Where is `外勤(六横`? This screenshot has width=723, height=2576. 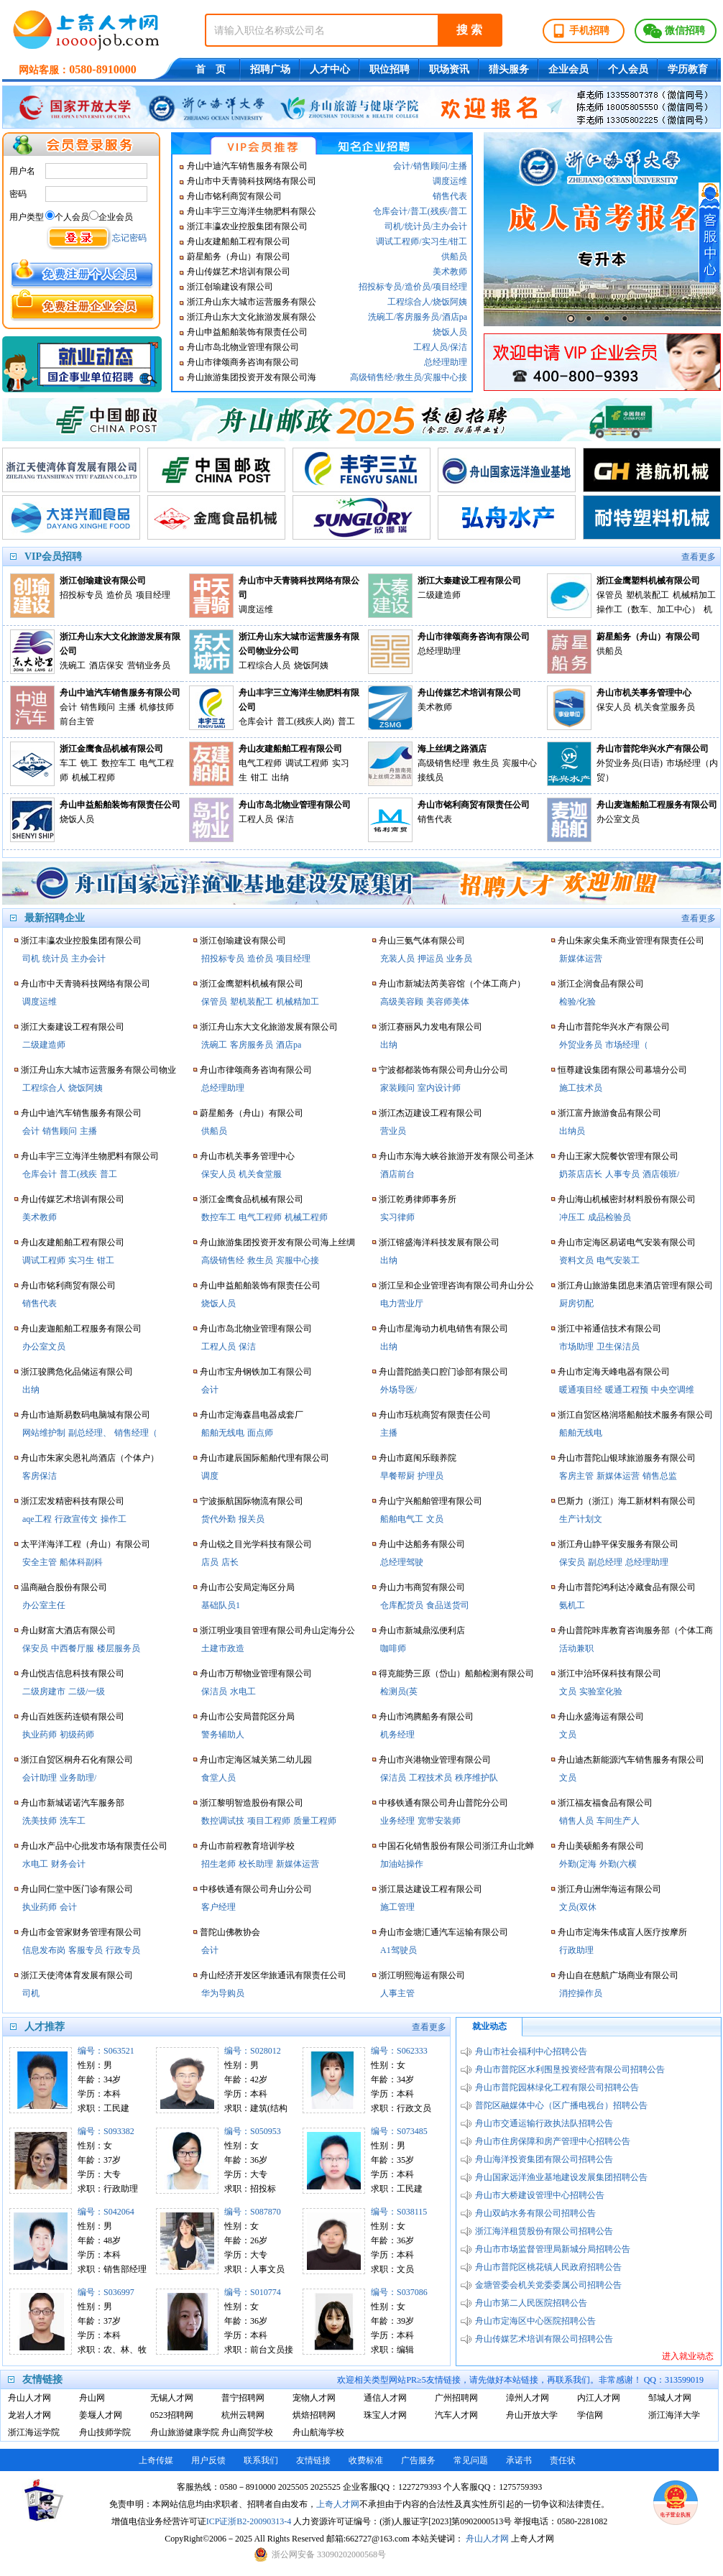 外勤(六横 is located at coordinates (618, 1864).